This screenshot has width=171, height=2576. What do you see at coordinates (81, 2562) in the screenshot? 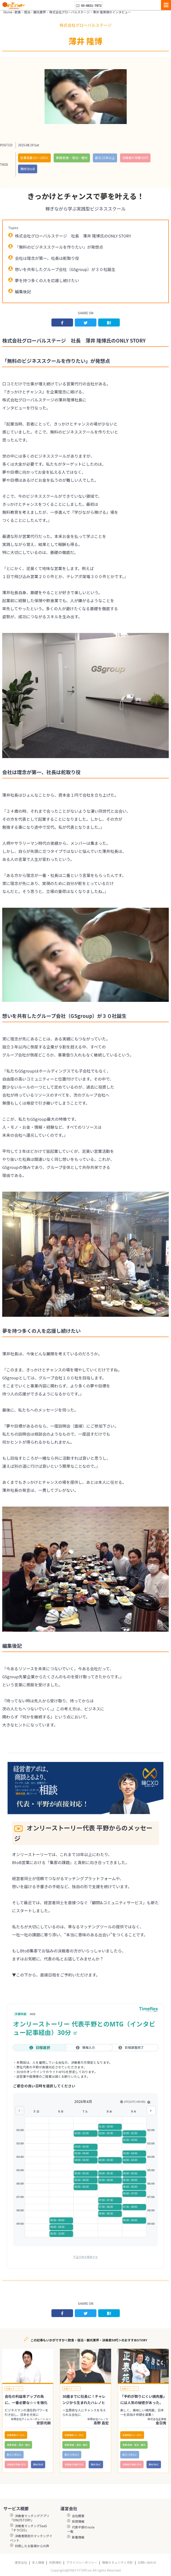
I see `プライバシーポリシー` at bounding box center [81, 2562].